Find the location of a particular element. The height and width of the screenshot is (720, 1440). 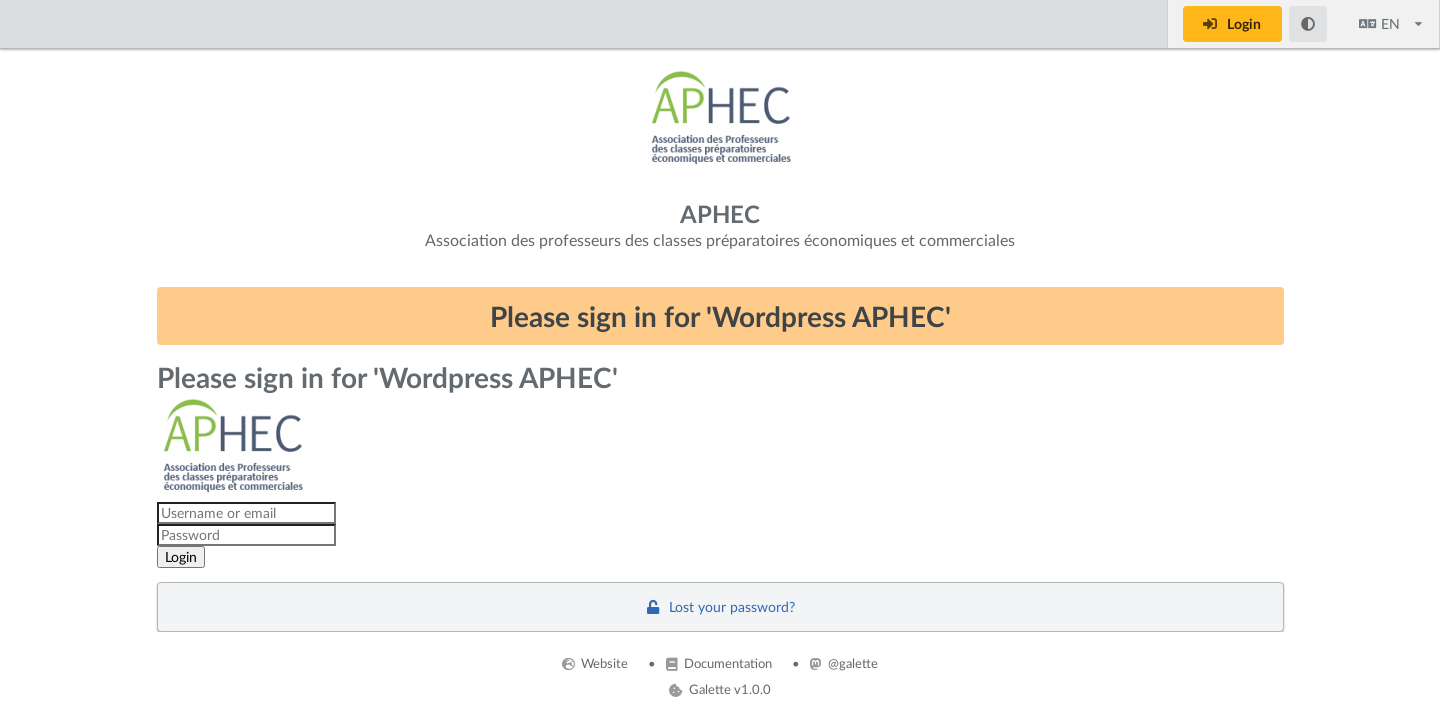

Galette v1.0.0 is located at coordinates (719, 689).